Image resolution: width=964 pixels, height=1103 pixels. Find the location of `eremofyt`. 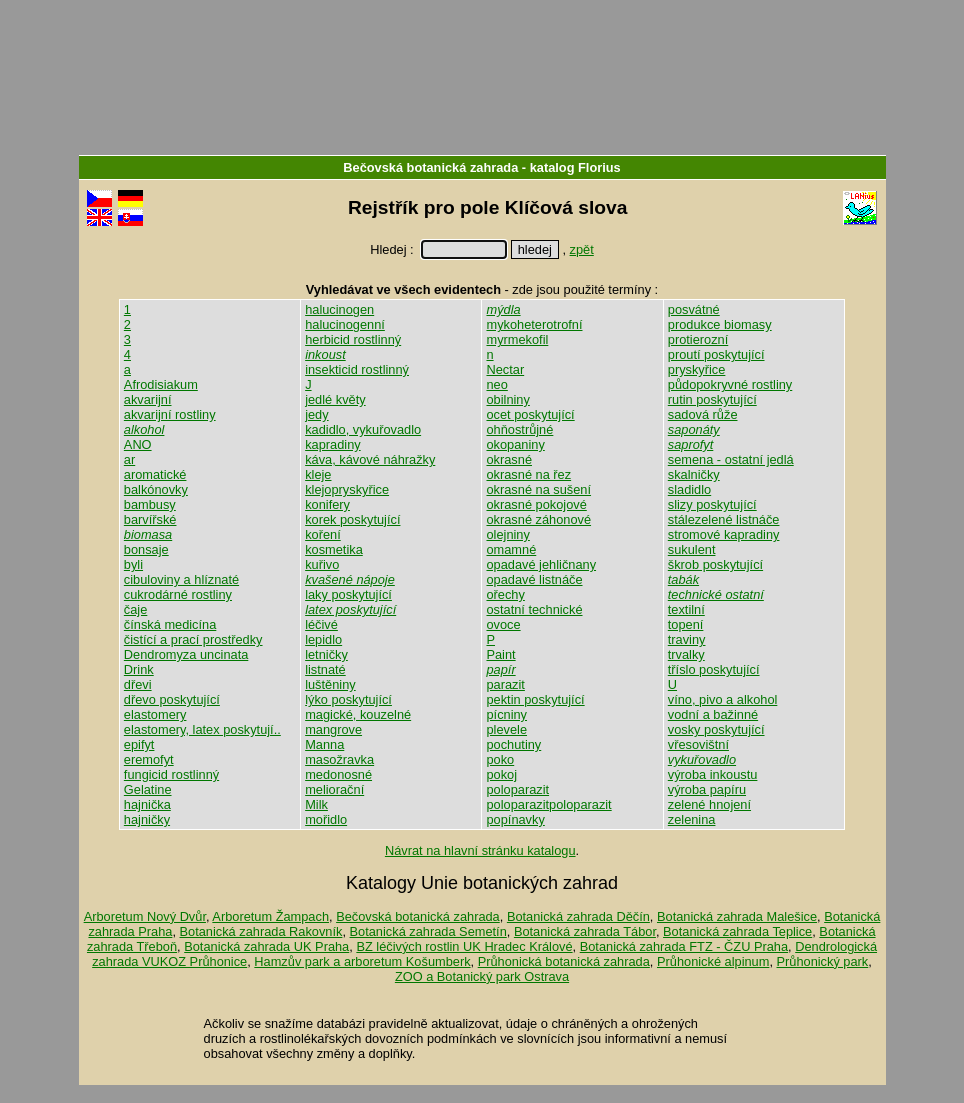

eremofyt is located at coordinates (149, 759).